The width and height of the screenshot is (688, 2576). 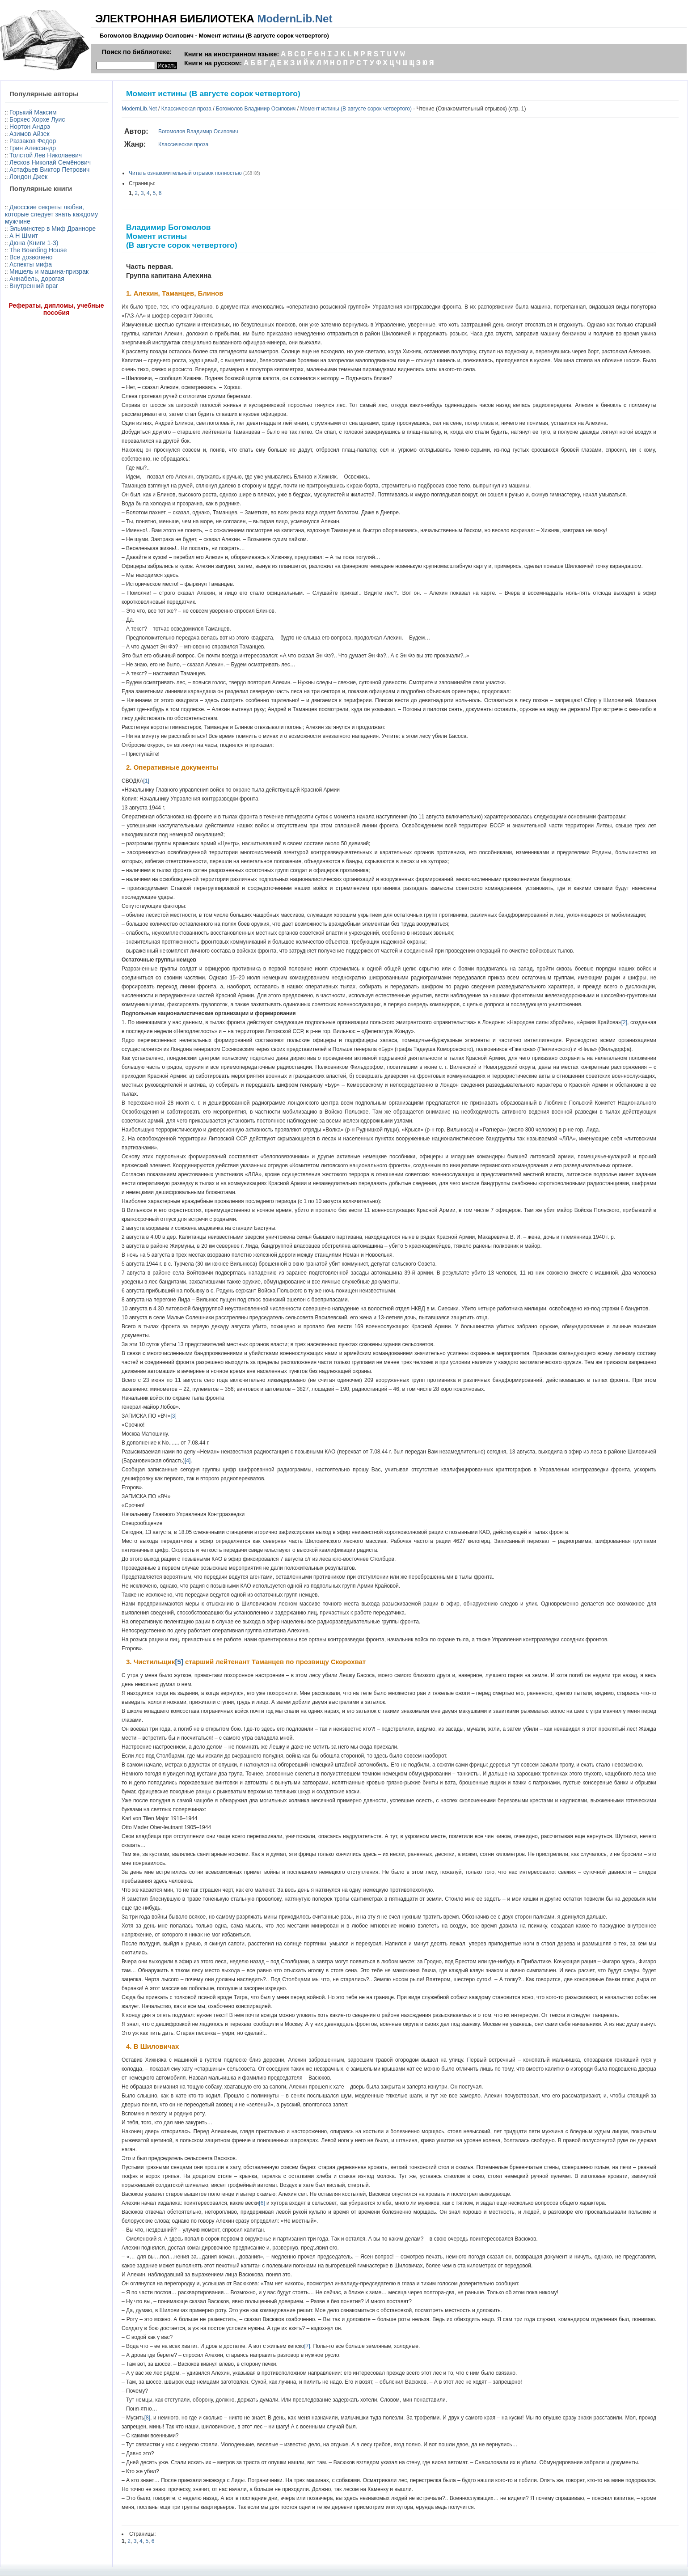 What do you see at coordinates (146, 781) in the screenshot?
I see `[1]` at bounding box center [146, 781].